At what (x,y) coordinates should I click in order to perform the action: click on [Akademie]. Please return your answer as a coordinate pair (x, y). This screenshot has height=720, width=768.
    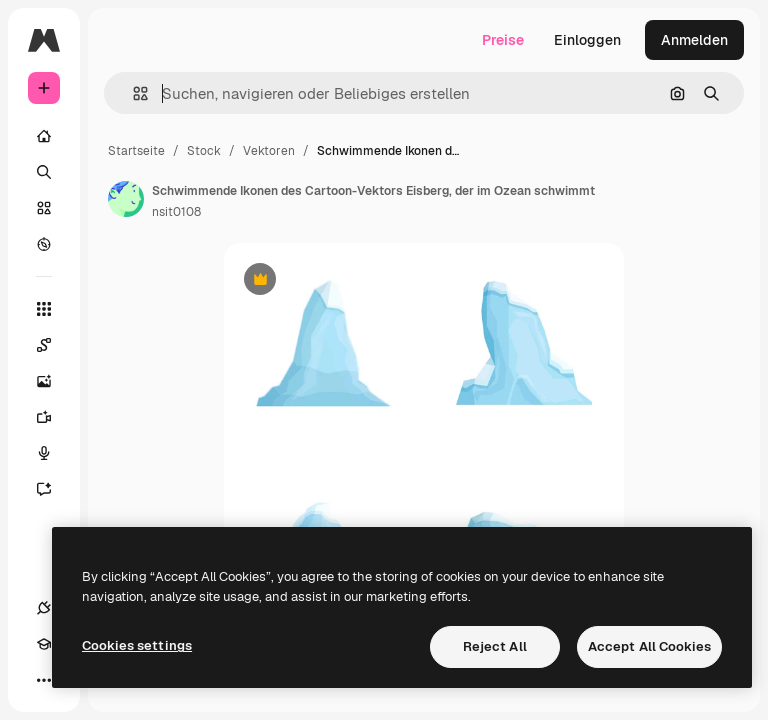
    Looking at the image, I should click on (44, 644).